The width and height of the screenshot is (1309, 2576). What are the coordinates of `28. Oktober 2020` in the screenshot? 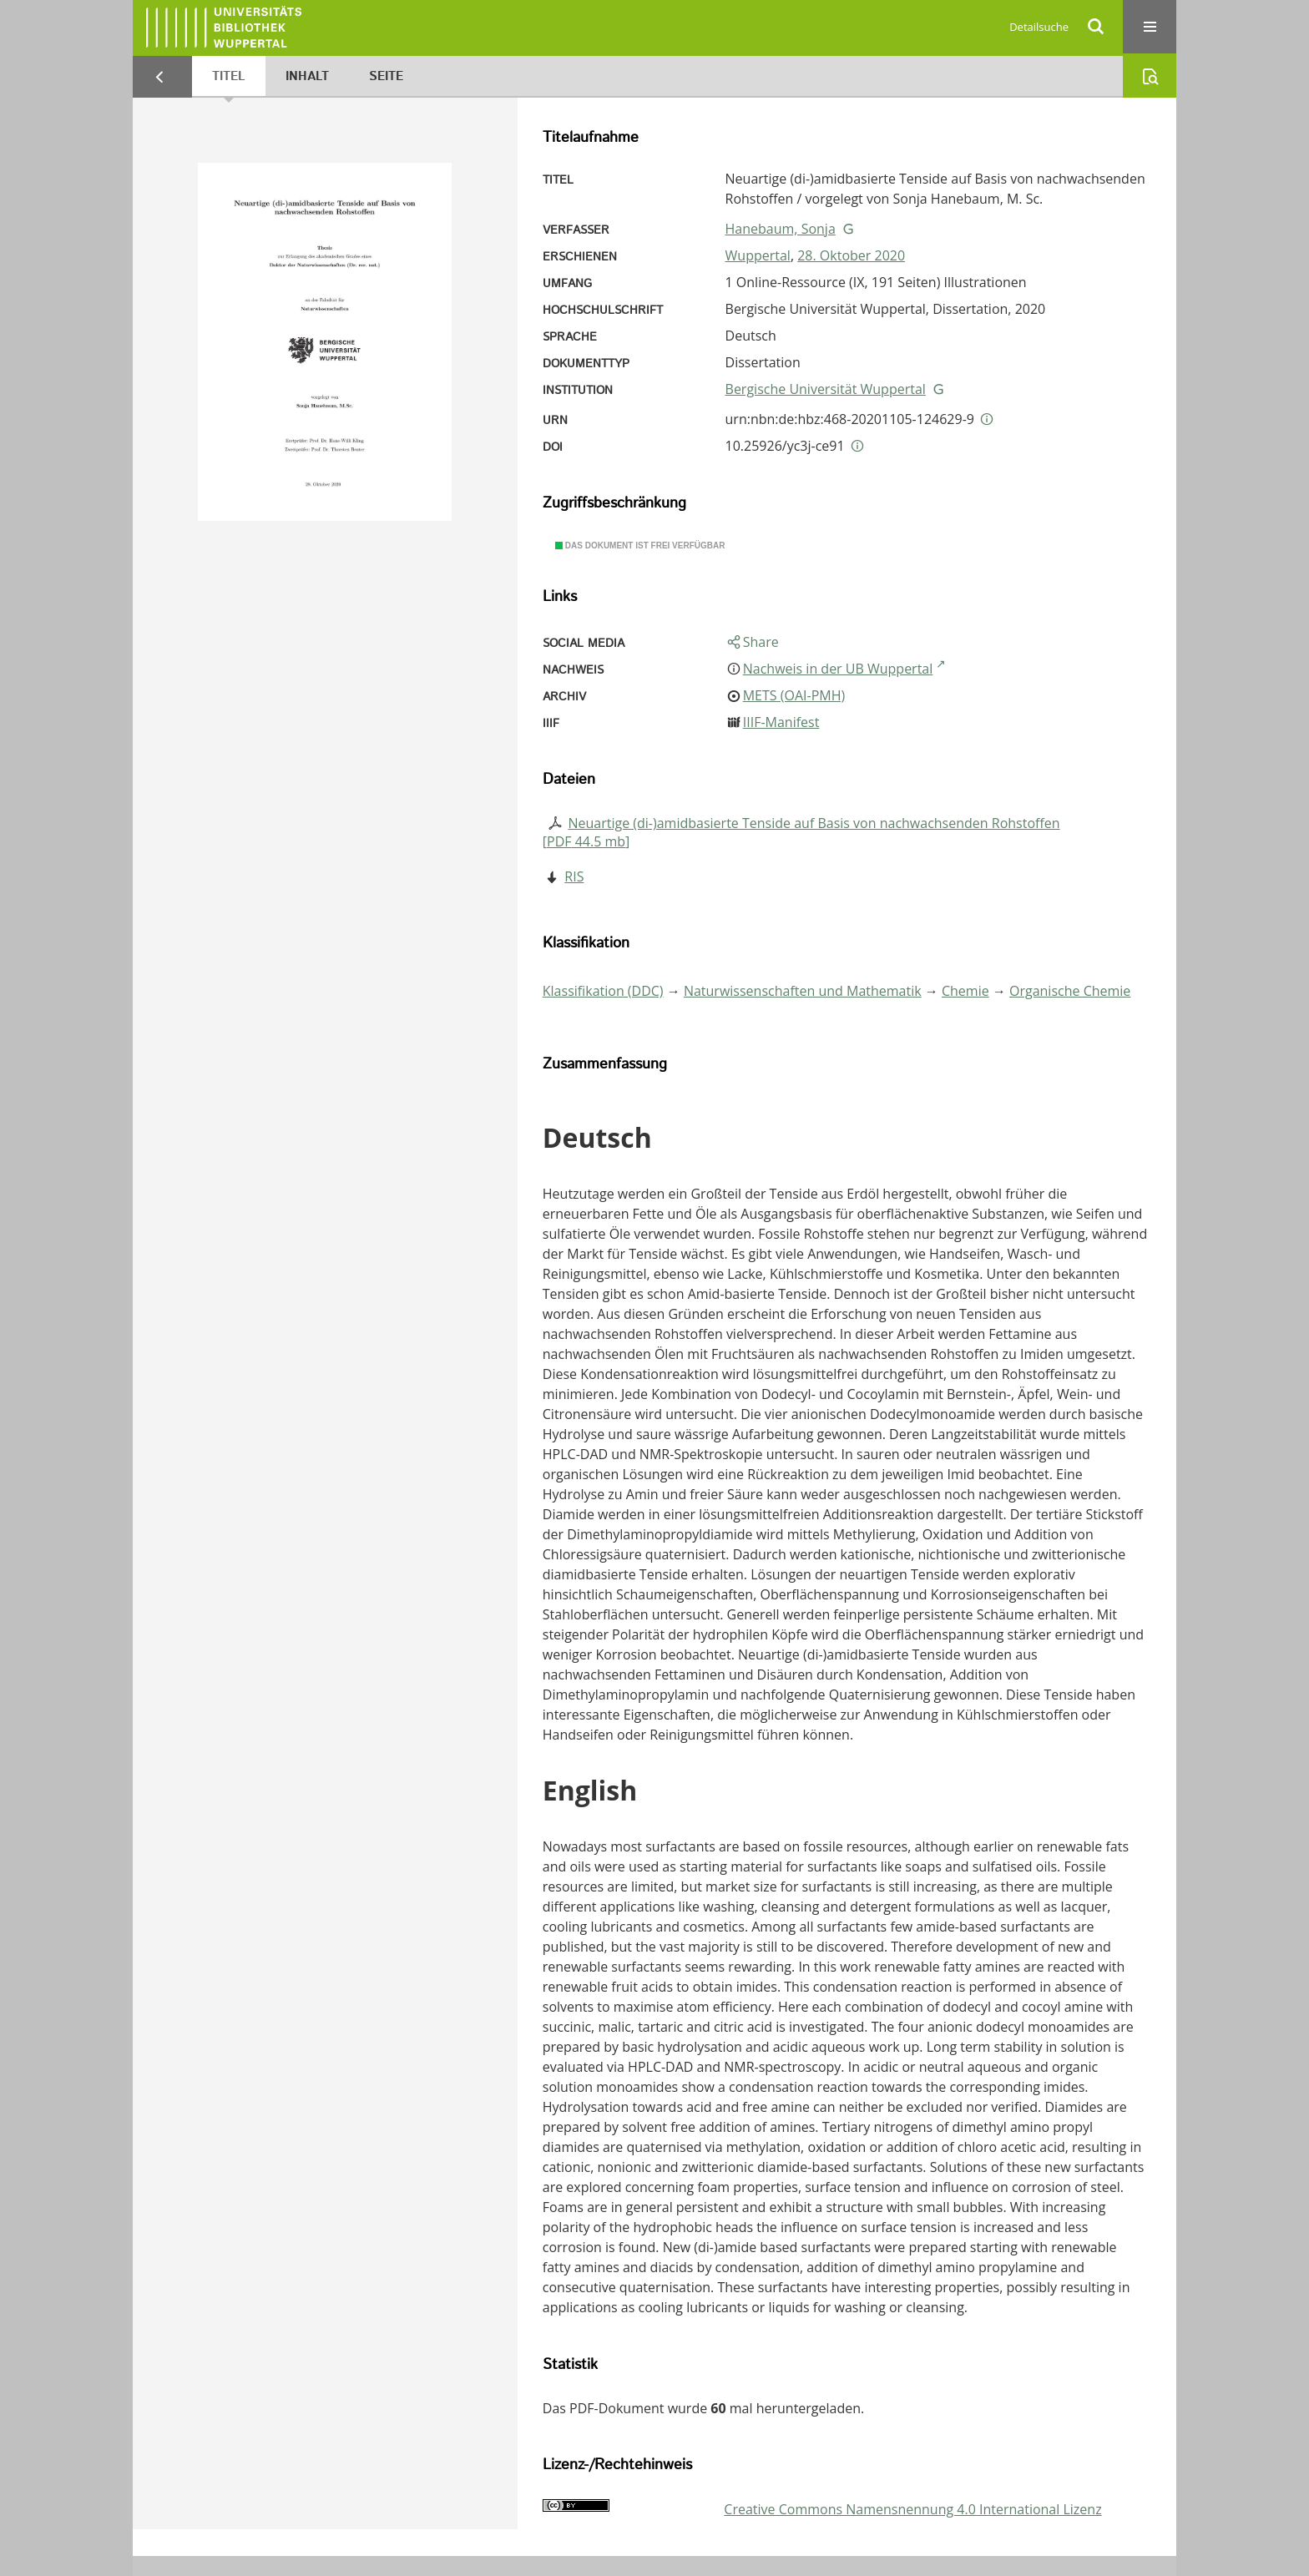 It's located at (851, 255).